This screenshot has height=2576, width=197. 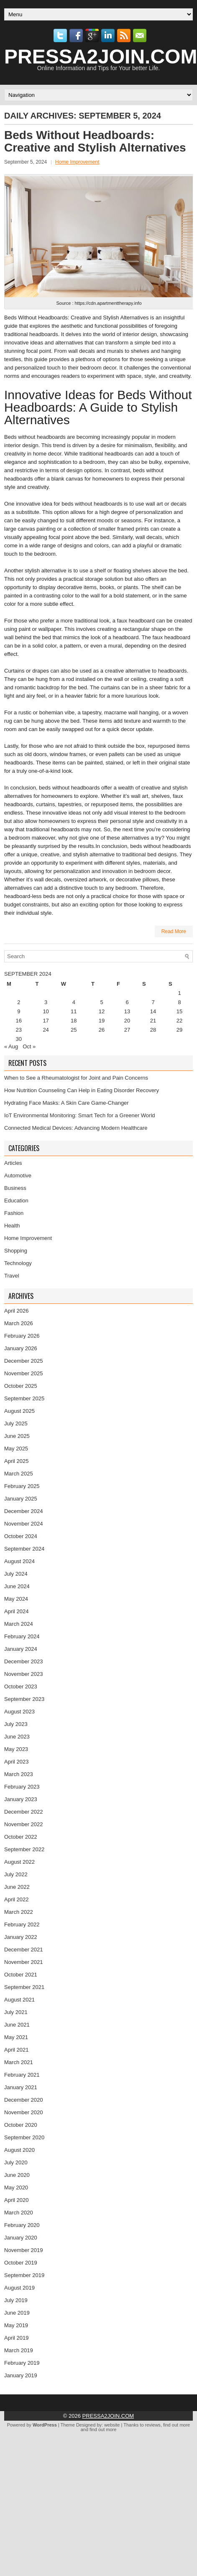 What do you see at coordinates (17, 1586) in the screenshot?
I see `June 2024` at bounding box center [17, 1586].